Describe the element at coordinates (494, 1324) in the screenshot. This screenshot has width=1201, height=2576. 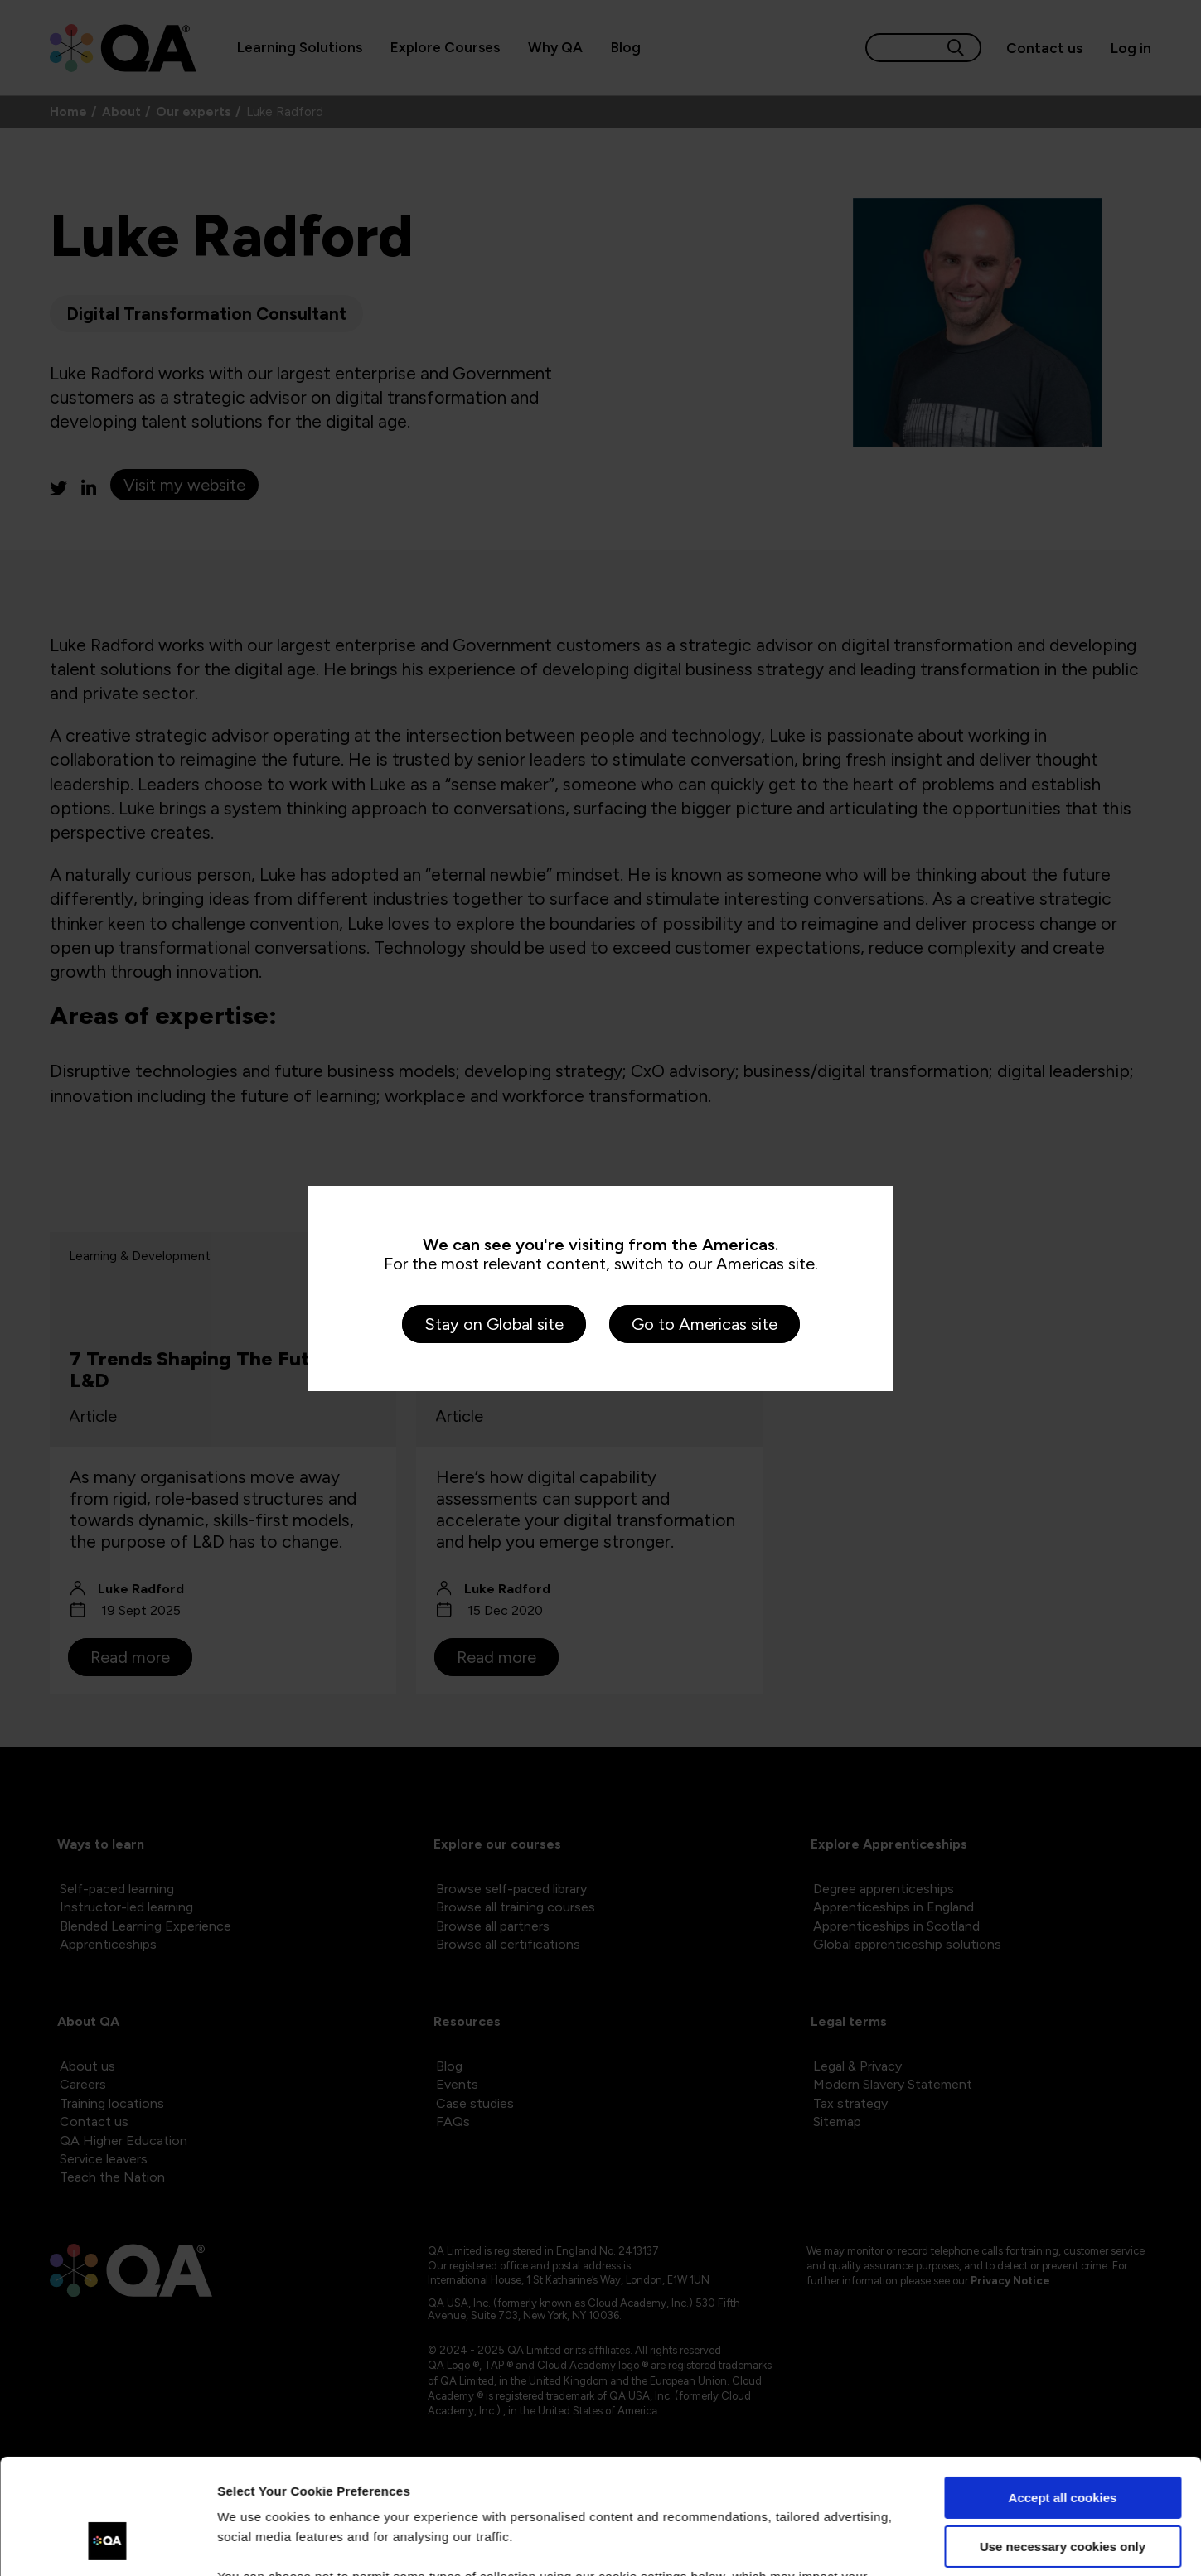
I see `Stay on Global site` at that location.